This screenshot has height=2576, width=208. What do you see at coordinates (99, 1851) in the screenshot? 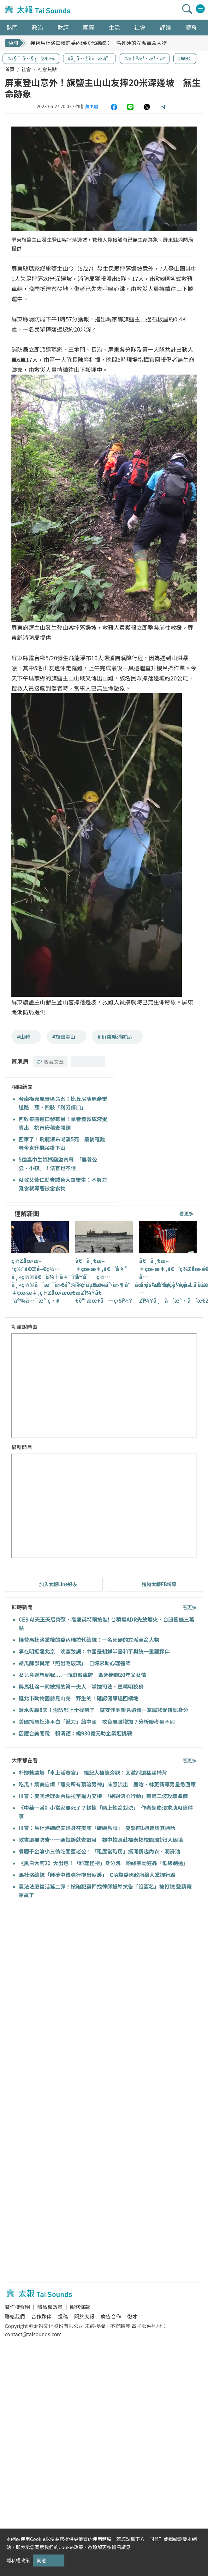
I see `餐廳千金淪小三偷吃閨蜜老公！「租屋當砲房」擺滿情趣內衣、潤滑油` at bounding box center [99, 1851].